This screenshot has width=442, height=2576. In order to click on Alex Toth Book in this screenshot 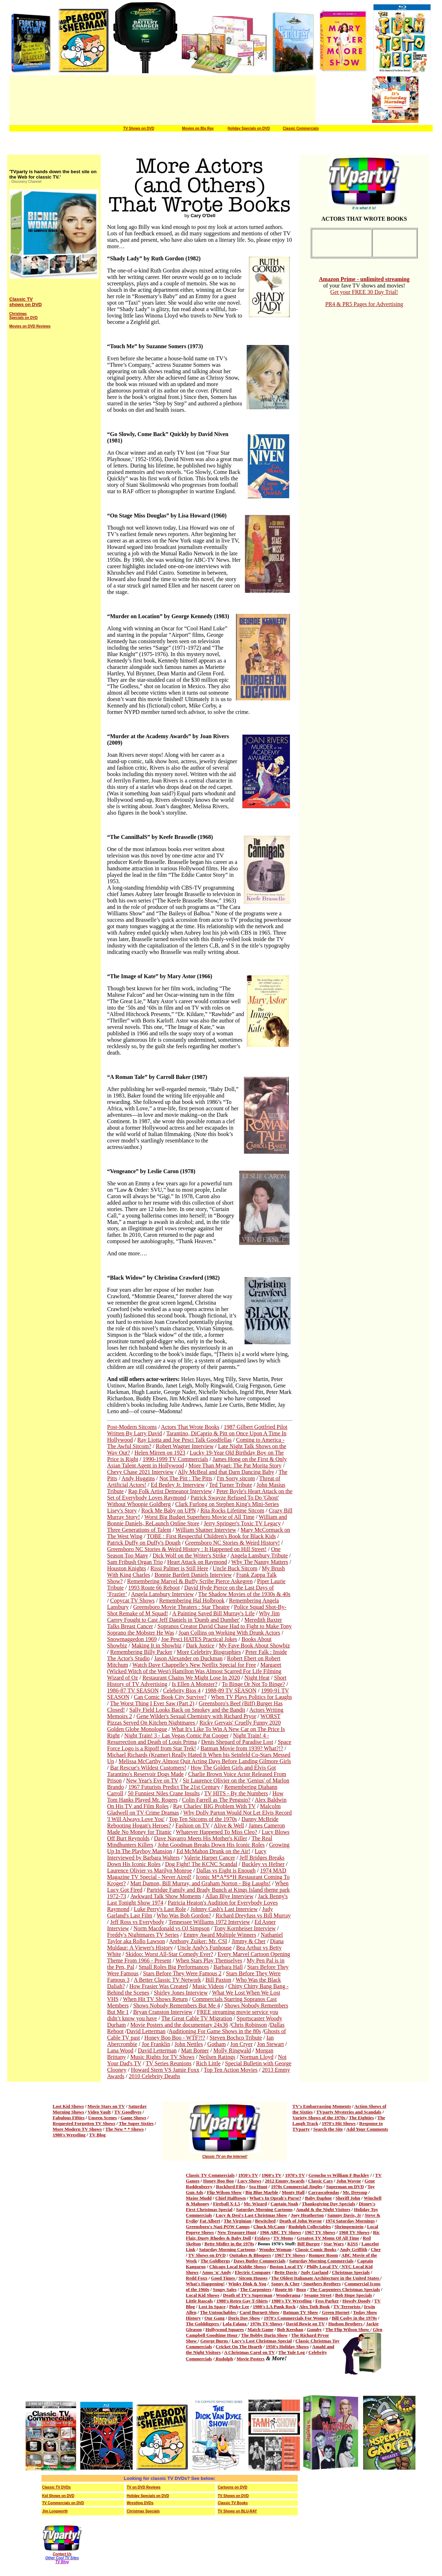, I will do `click(314, 2306)`.